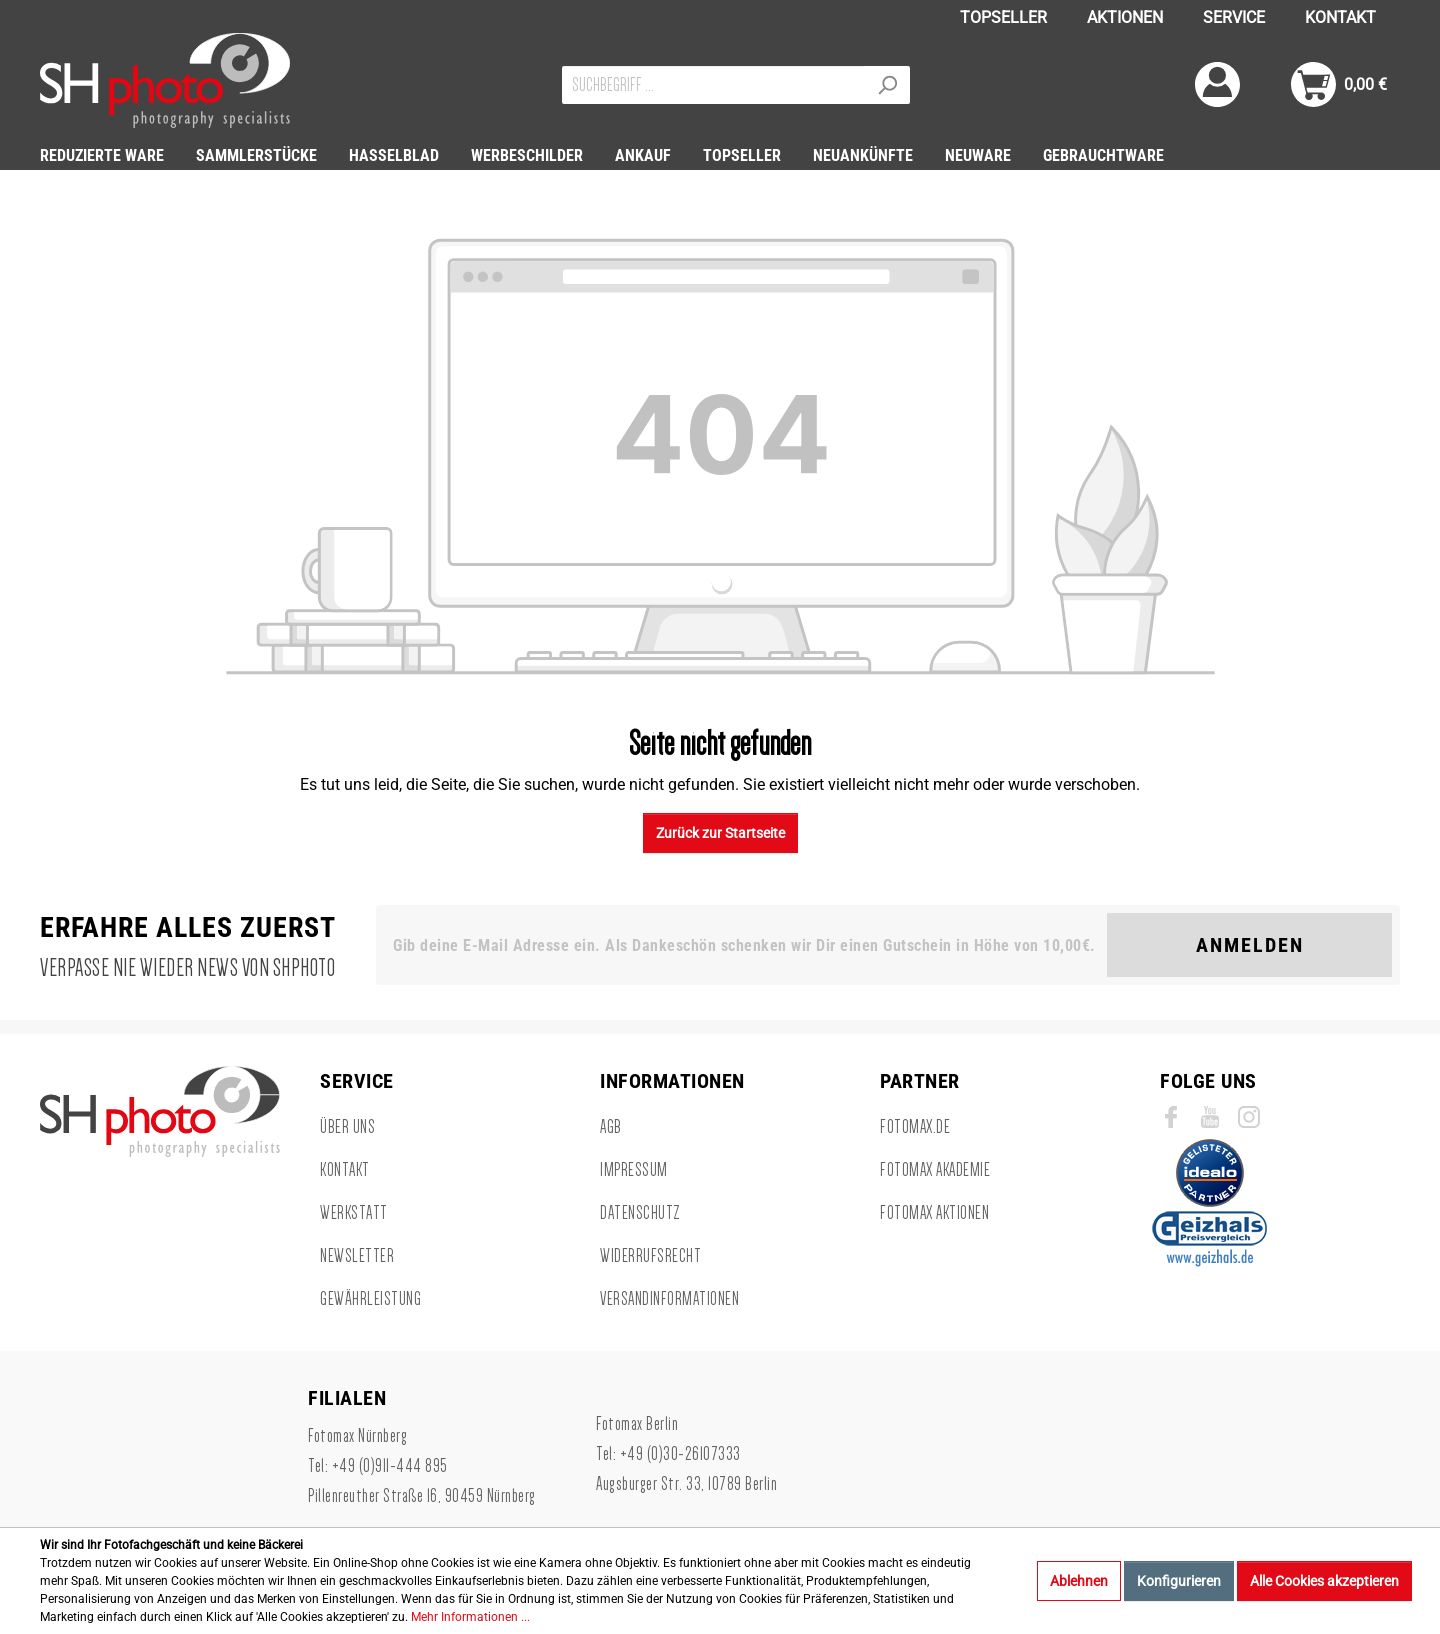 The height and width of the screenshot is (1634, 1440). Describe the element at coordinates (1217, 84) in the screenshot. I see `[Mein Konto]` at that location.